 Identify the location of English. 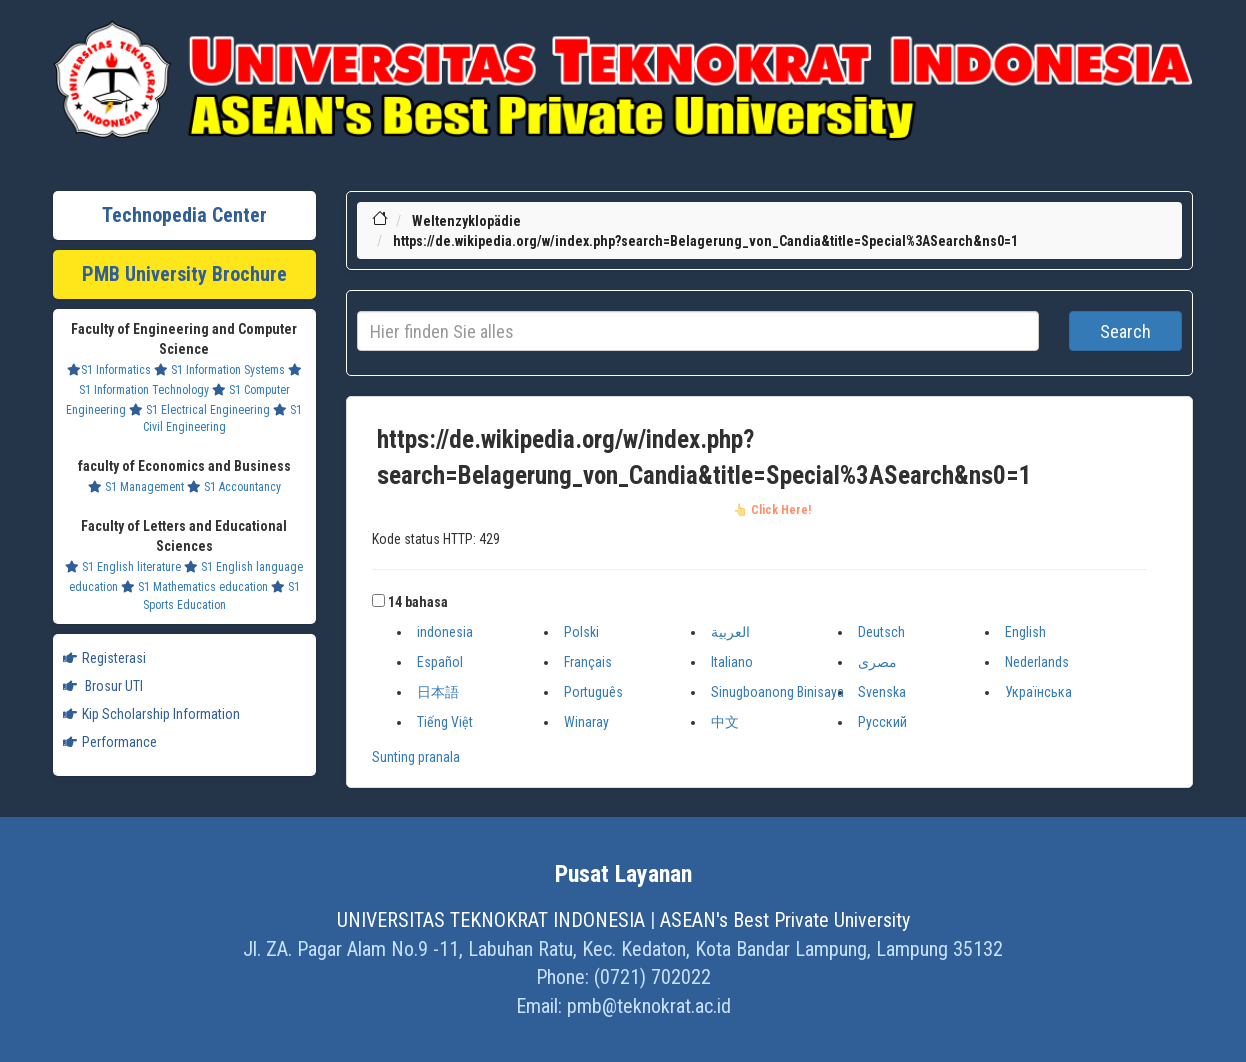
(1025, 632).